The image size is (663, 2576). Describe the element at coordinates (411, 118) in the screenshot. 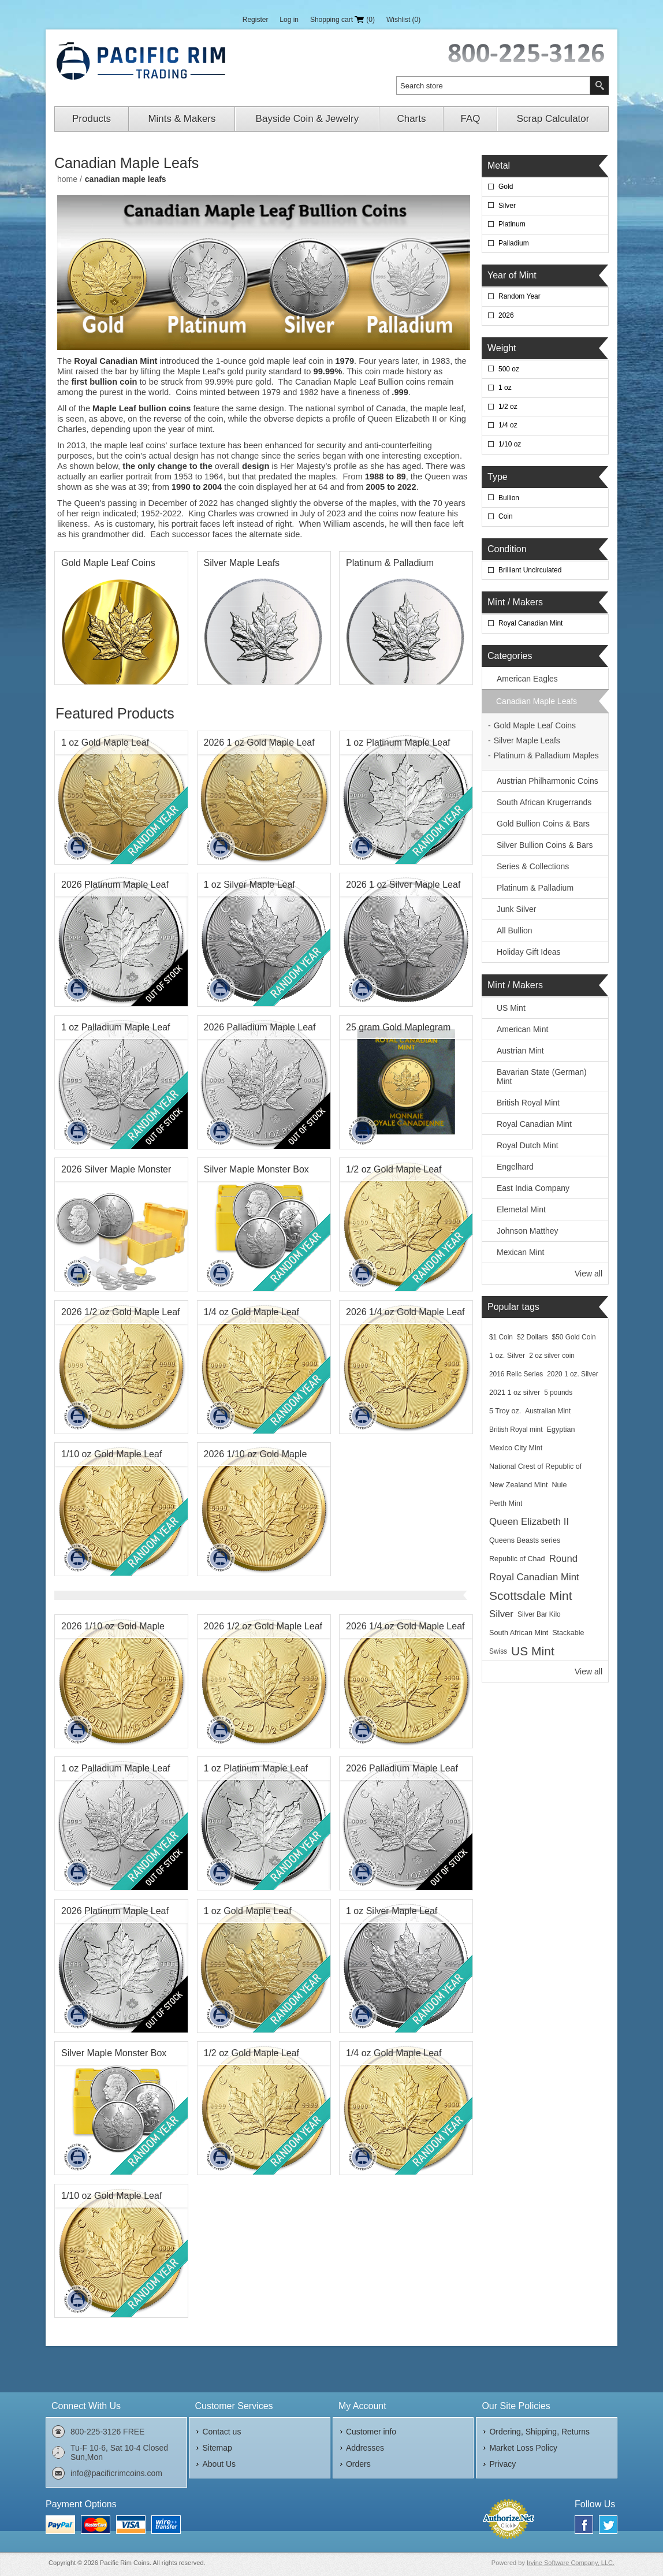

I see `Charts` at that location.